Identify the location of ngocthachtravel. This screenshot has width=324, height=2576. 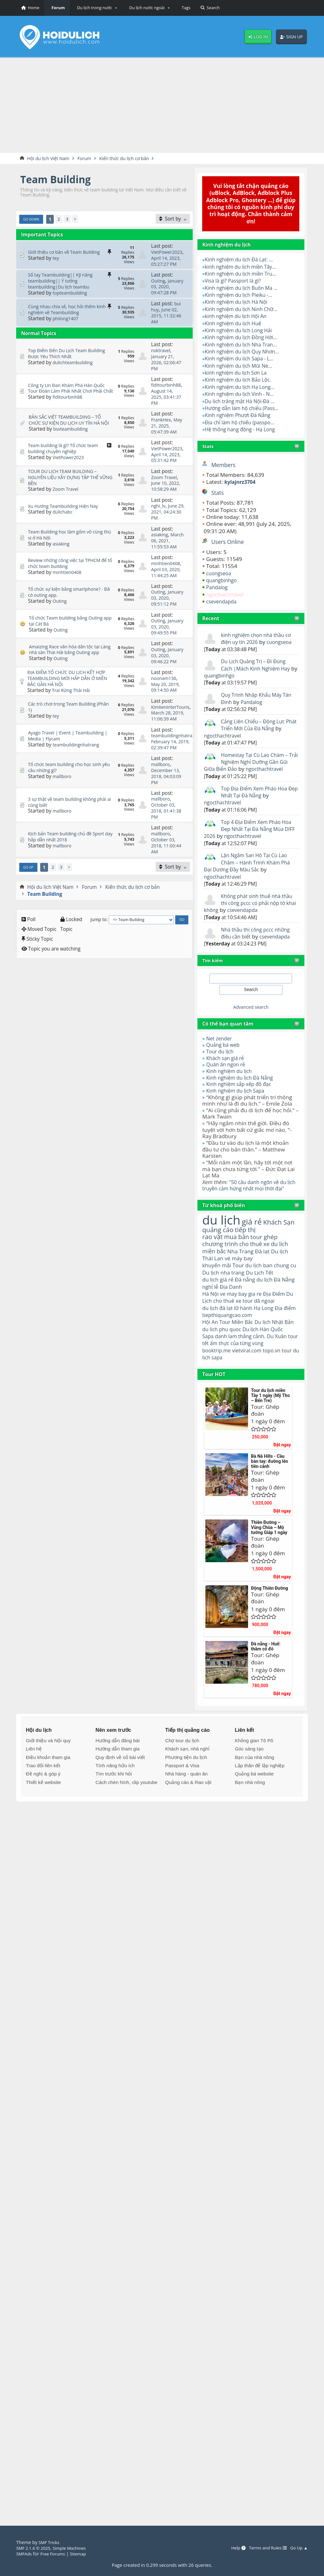
(226, 595).